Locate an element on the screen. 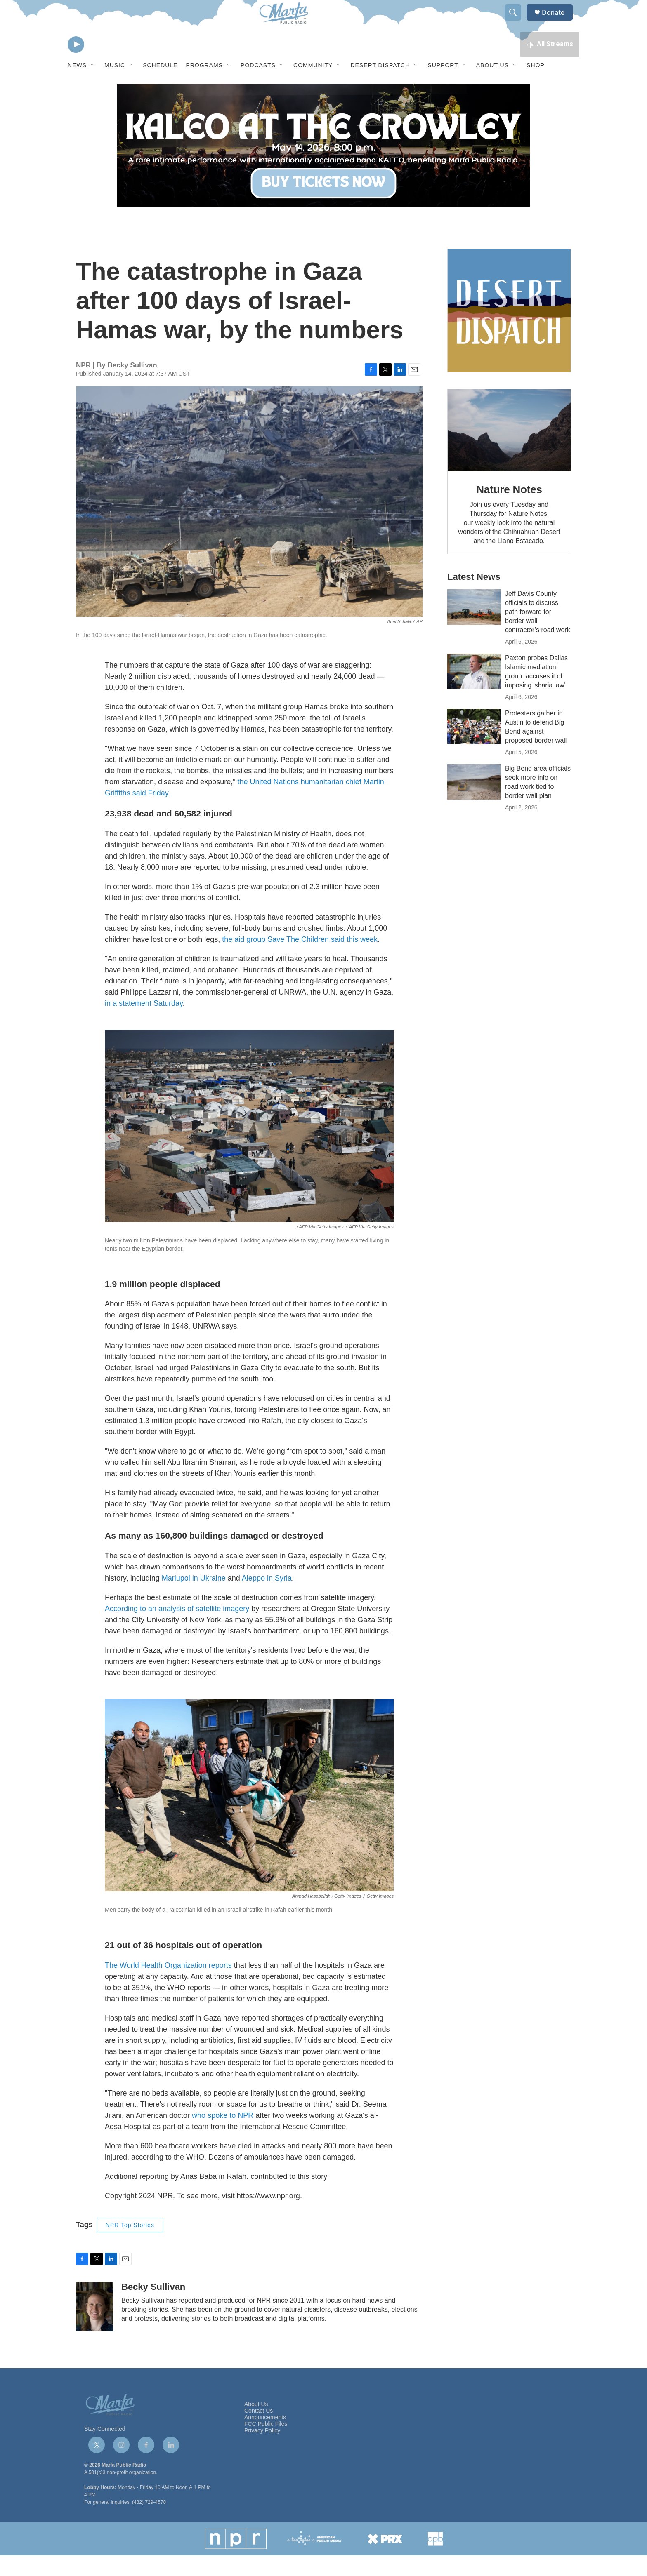  the aid group Save The Children said this week is located at coordinates (300, 960).